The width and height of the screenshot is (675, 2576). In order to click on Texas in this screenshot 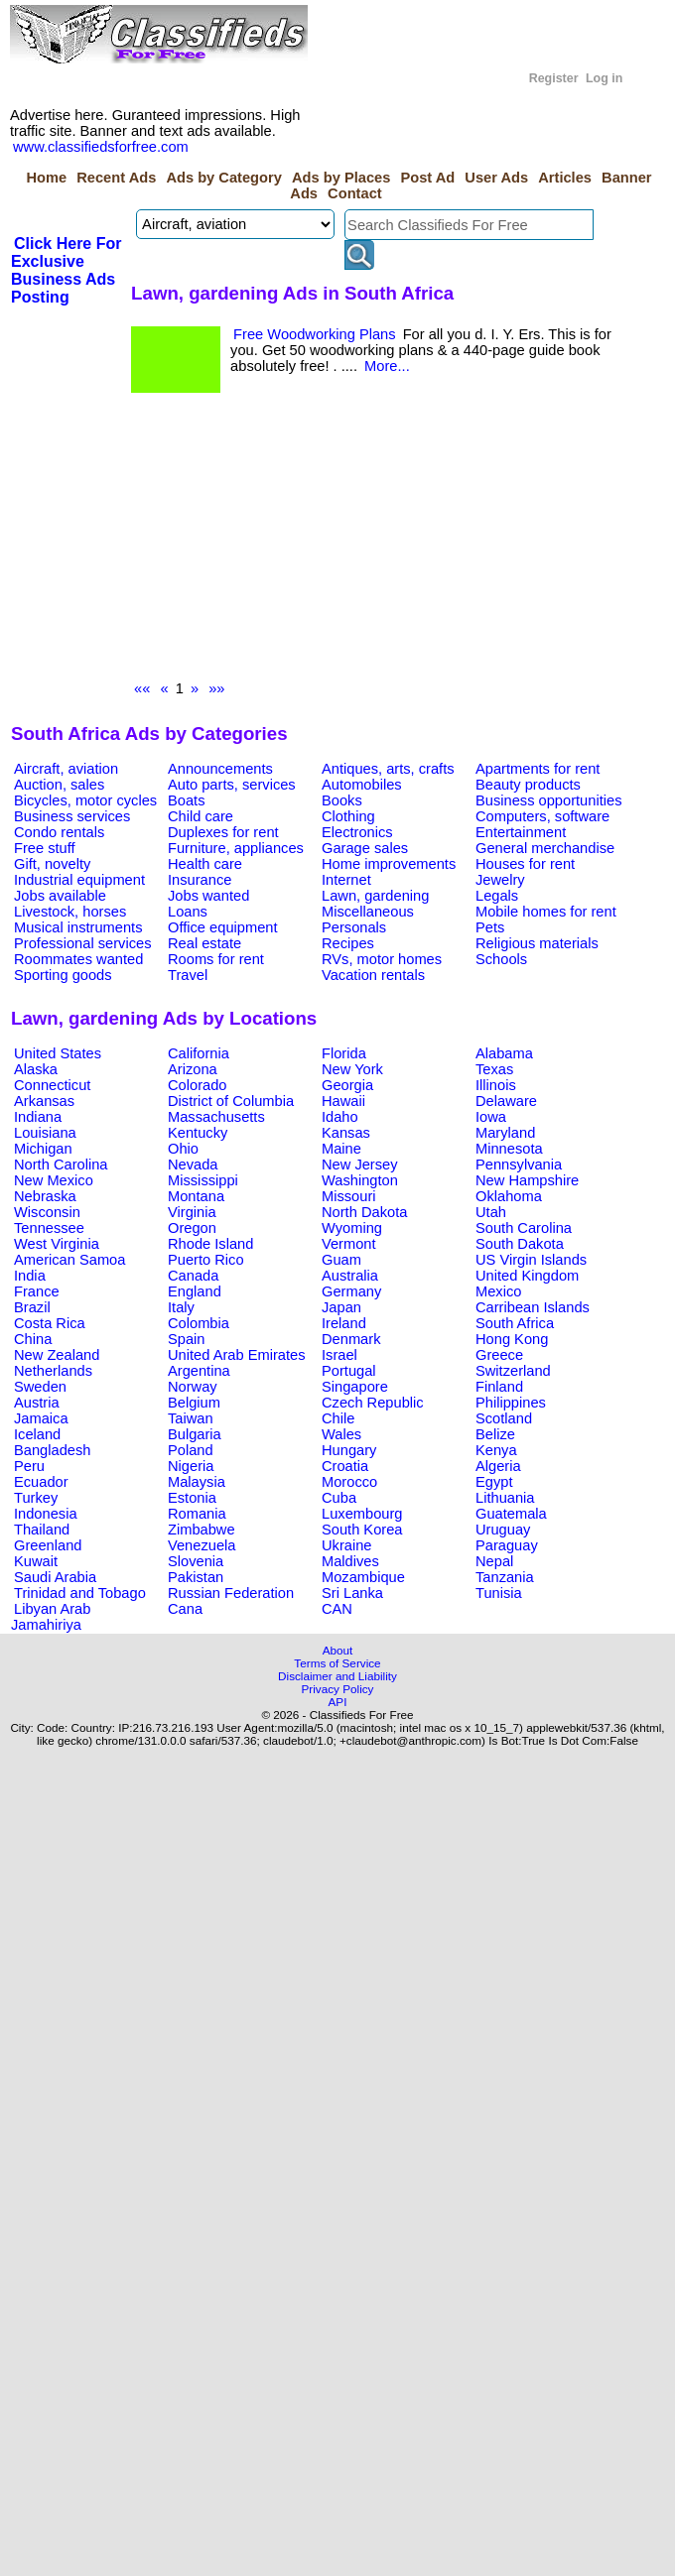, I will do `click(494, 1069)`.